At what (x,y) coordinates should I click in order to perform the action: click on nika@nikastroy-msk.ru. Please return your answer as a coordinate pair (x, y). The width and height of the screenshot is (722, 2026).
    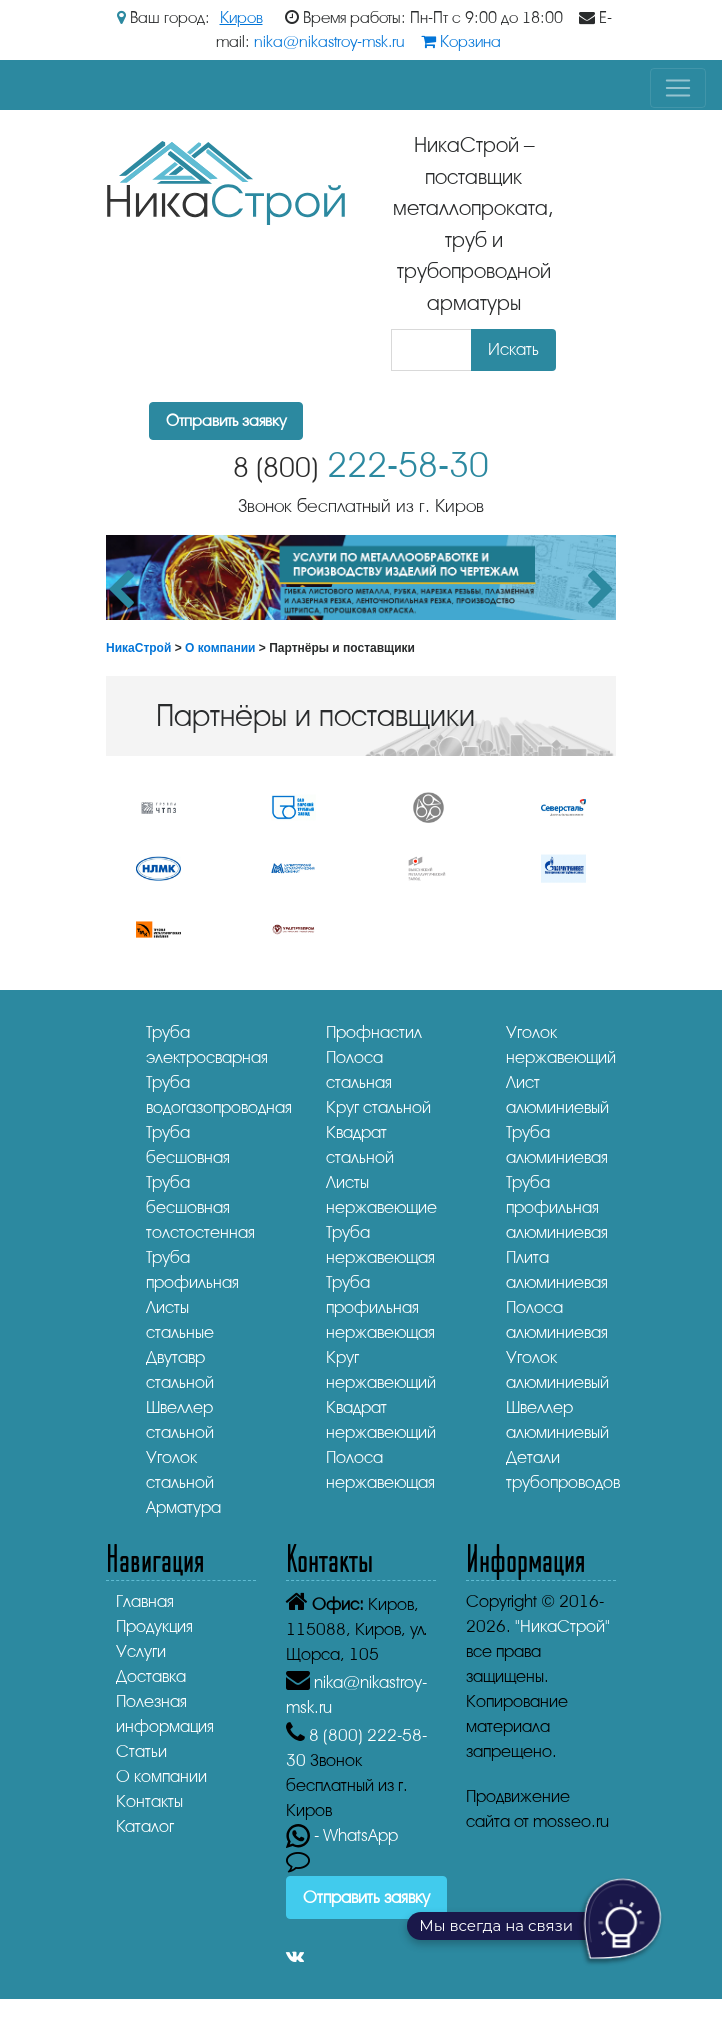
    Looking at the image, I should click on (329, 42).